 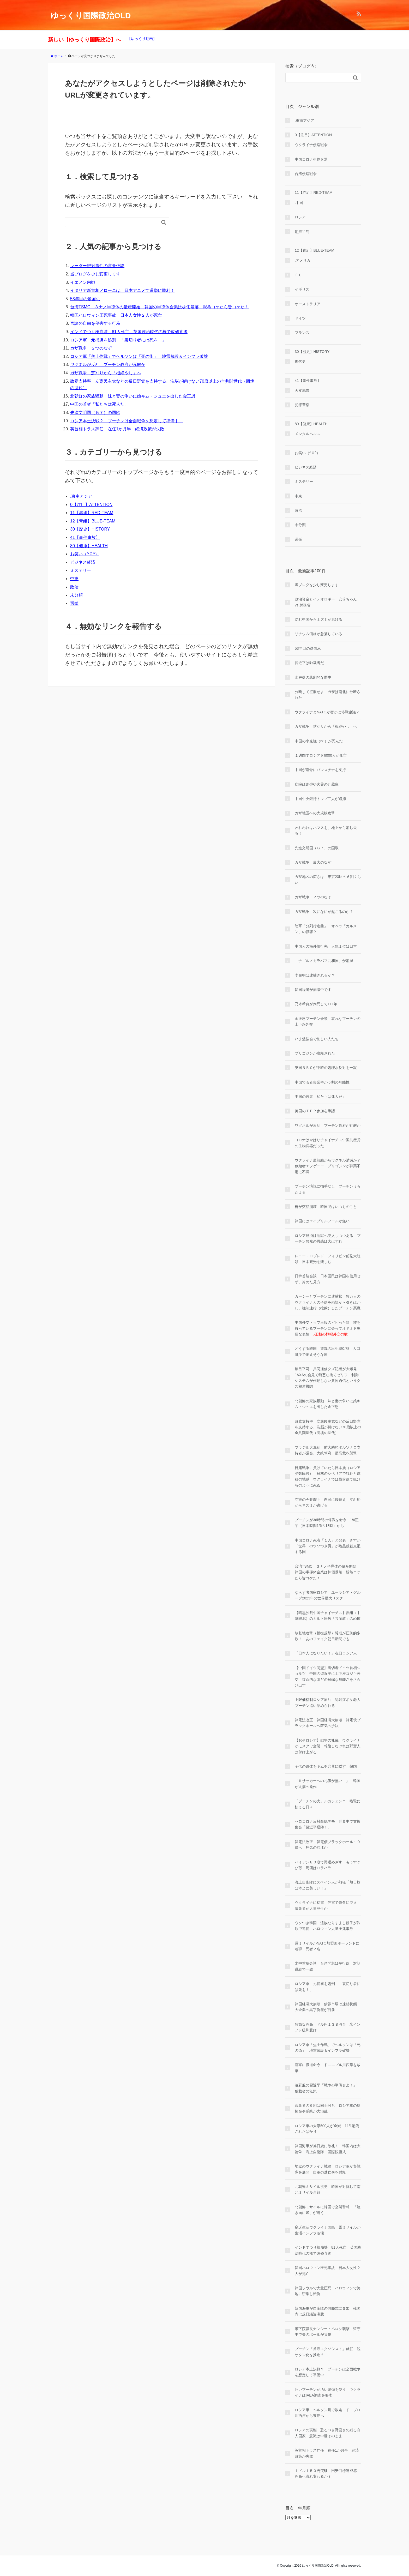 I want to click on 上限価格制ロシア原油 認知症ボケ老人プーチン追い詰められる, so click(x=327, y=1702).